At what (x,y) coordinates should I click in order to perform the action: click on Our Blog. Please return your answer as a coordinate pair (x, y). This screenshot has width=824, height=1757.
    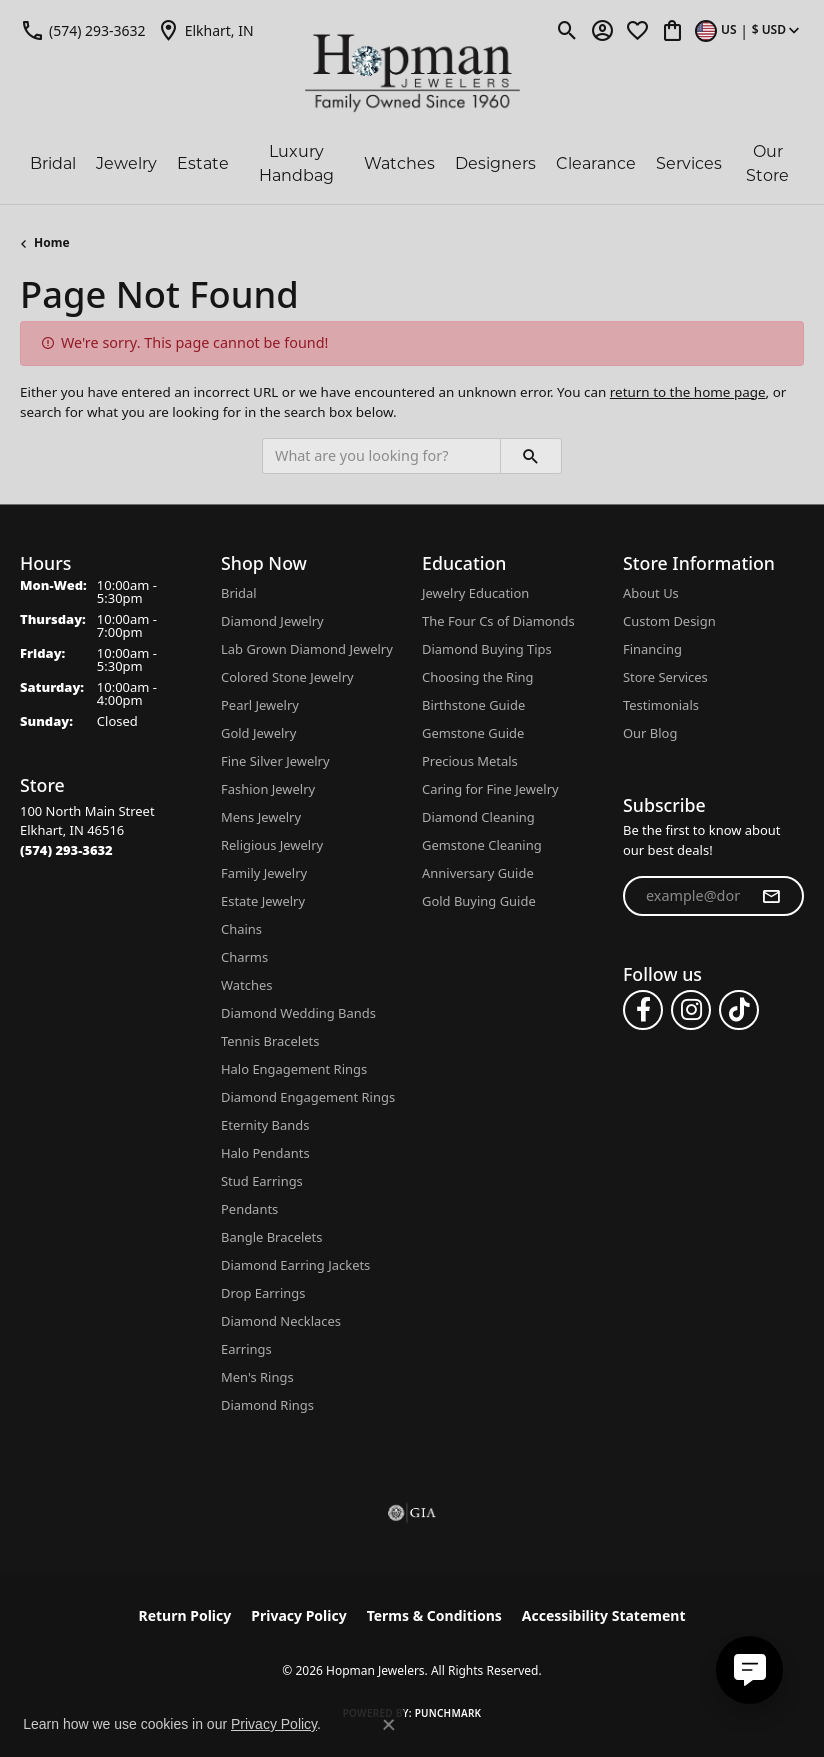
    Looking at the image, I should click on (650, 733).